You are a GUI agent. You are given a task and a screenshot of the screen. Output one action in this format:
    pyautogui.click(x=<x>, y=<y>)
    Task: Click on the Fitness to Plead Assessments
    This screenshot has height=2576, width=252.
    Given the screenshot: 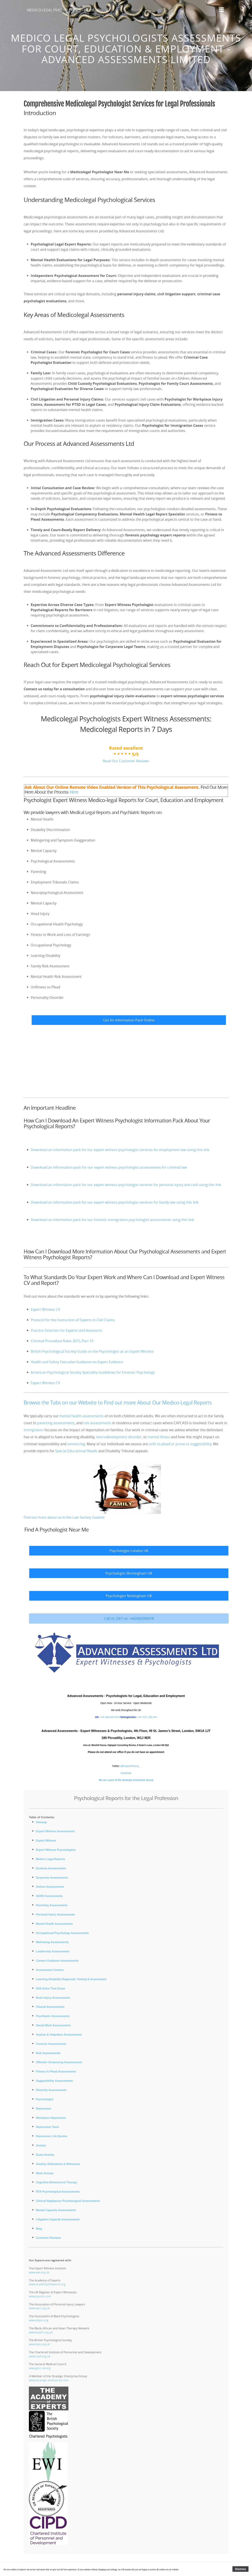 What is the action you would take?
    pyautogui.click(x=56, y=2071)
    